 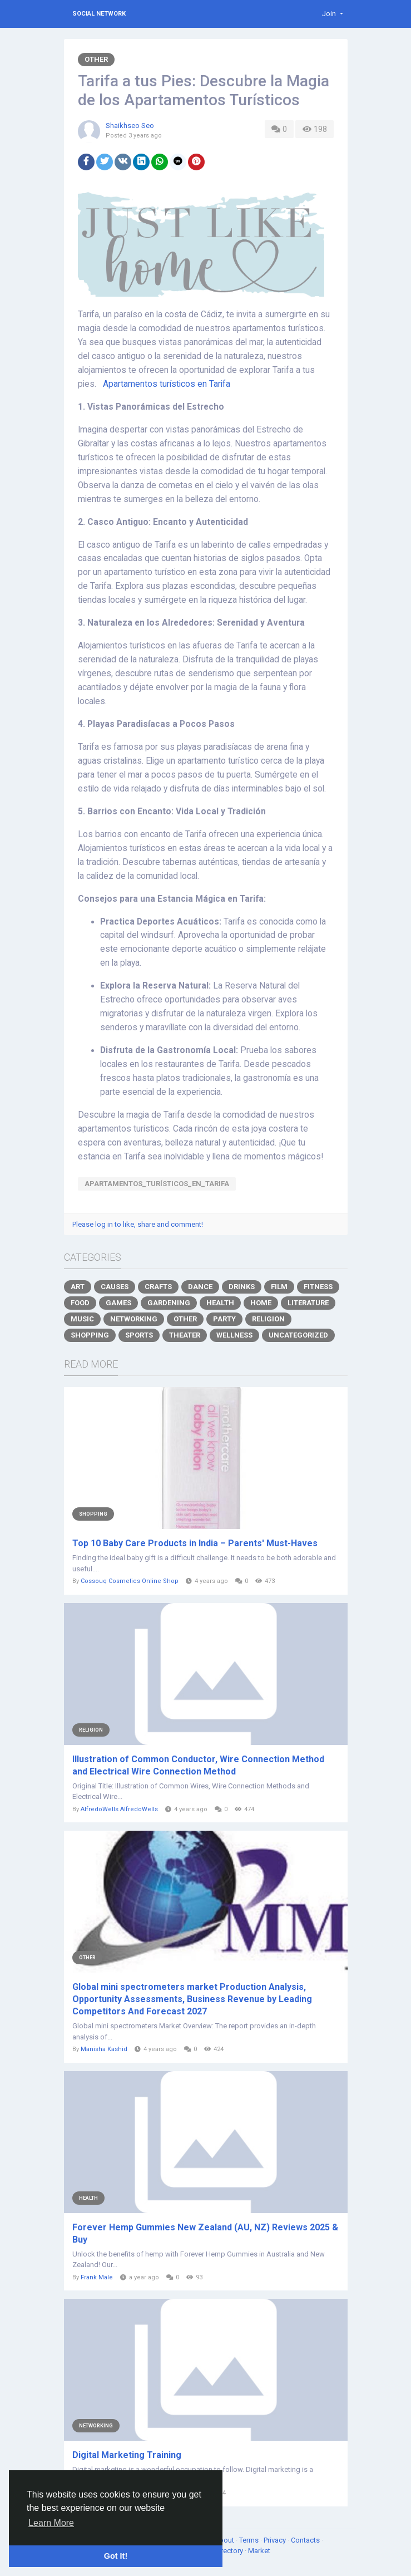 I want to click on Shaikhseo Seo, so click(x=130, y=125).